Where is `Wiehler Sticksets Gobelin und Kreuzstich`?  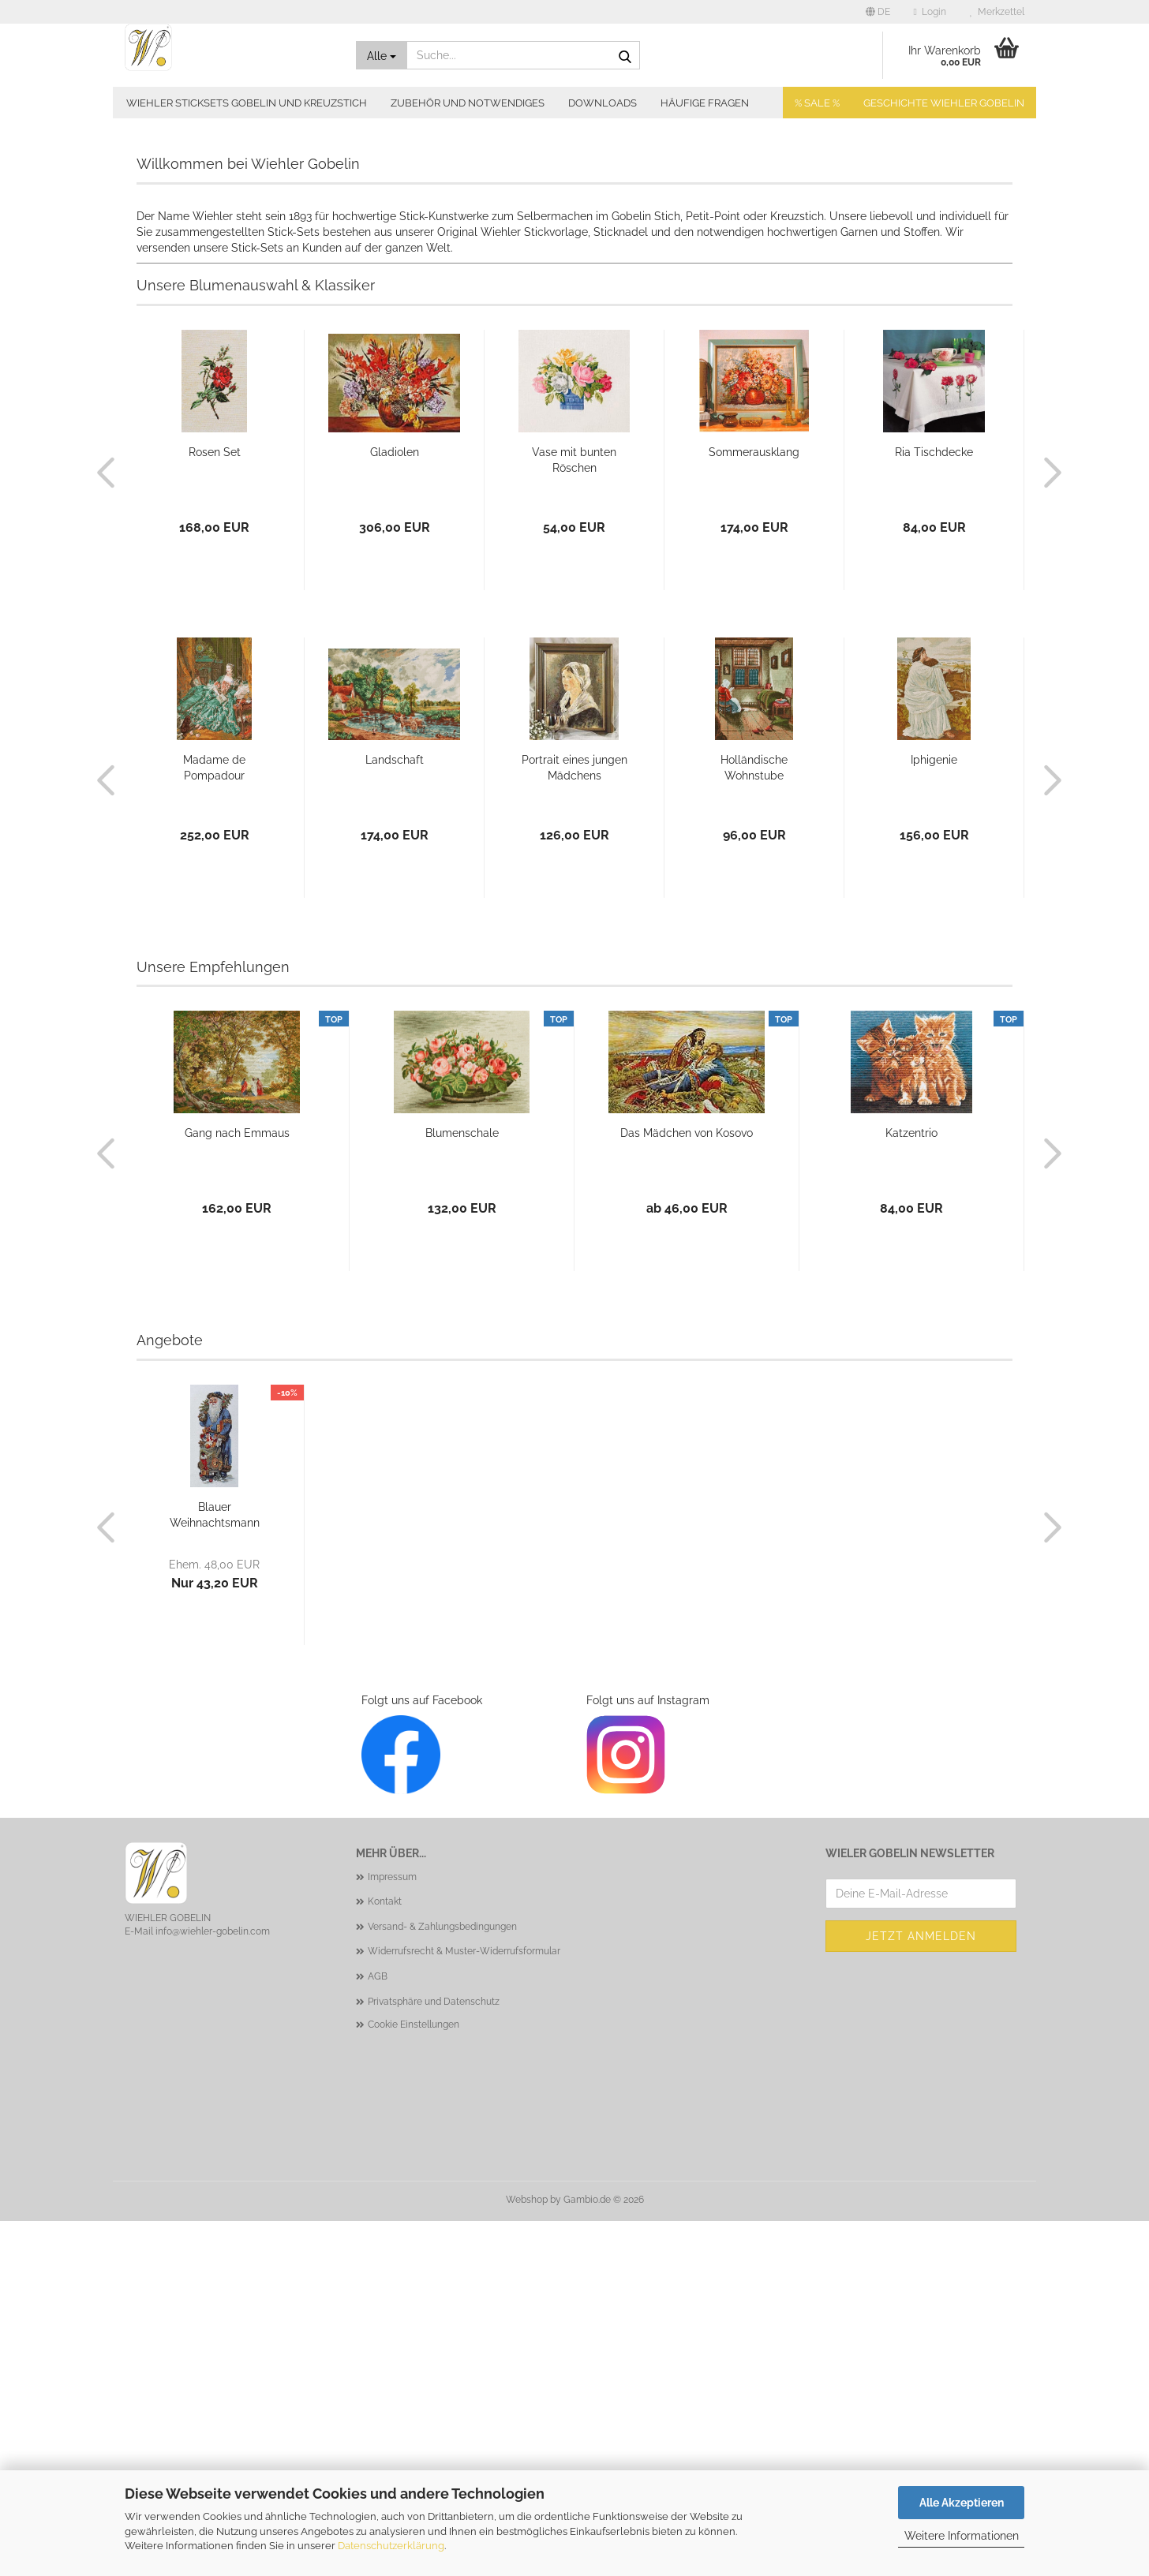 Wiehler Sticksets Gobelin und Kreuzstich is located at coordinates (246, 103).